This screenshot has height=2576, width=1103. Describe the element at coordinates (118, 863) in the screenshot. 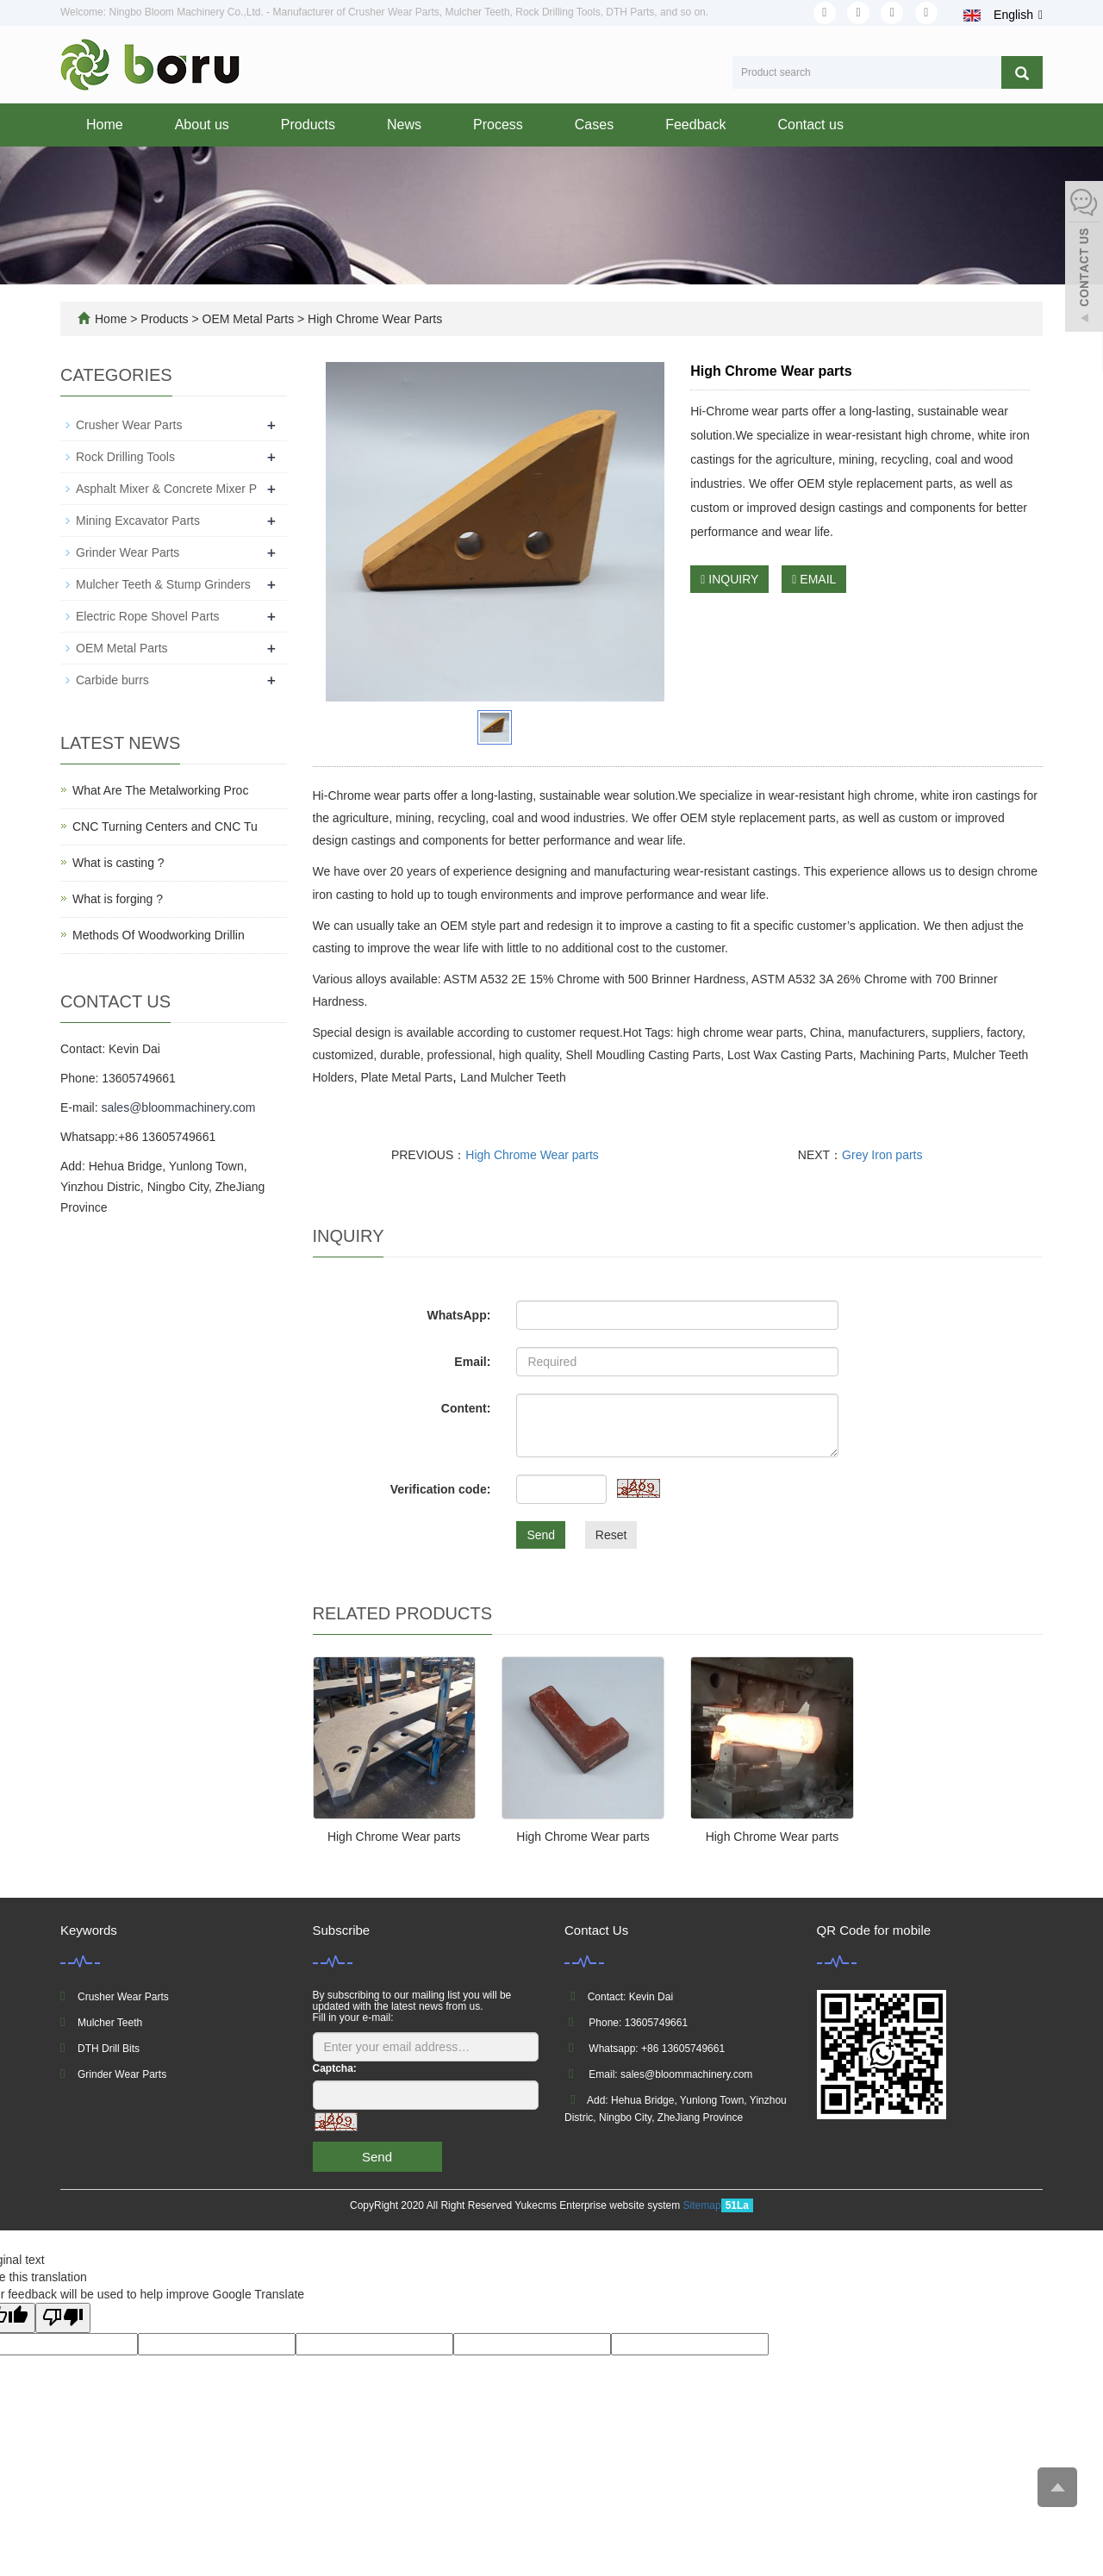

I see `What is casting ?` at that location.